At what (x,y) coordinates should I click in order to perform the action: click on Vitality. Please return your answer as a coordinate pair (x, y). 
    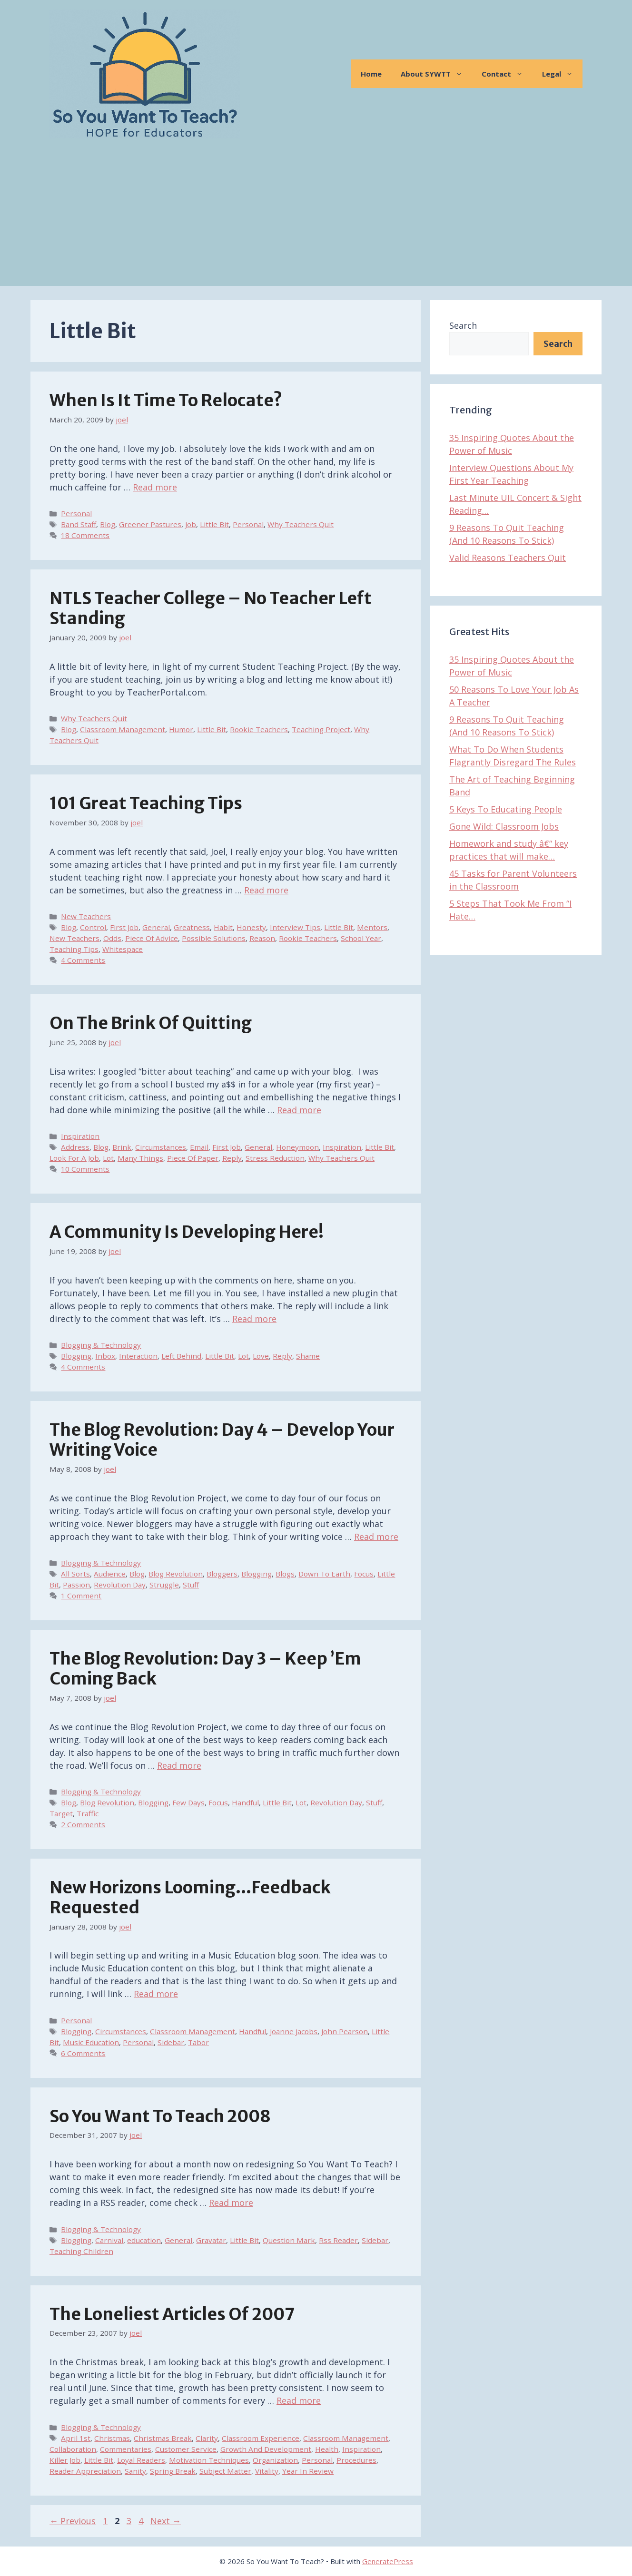
    Looking at the image, I should click on (266, 2471).